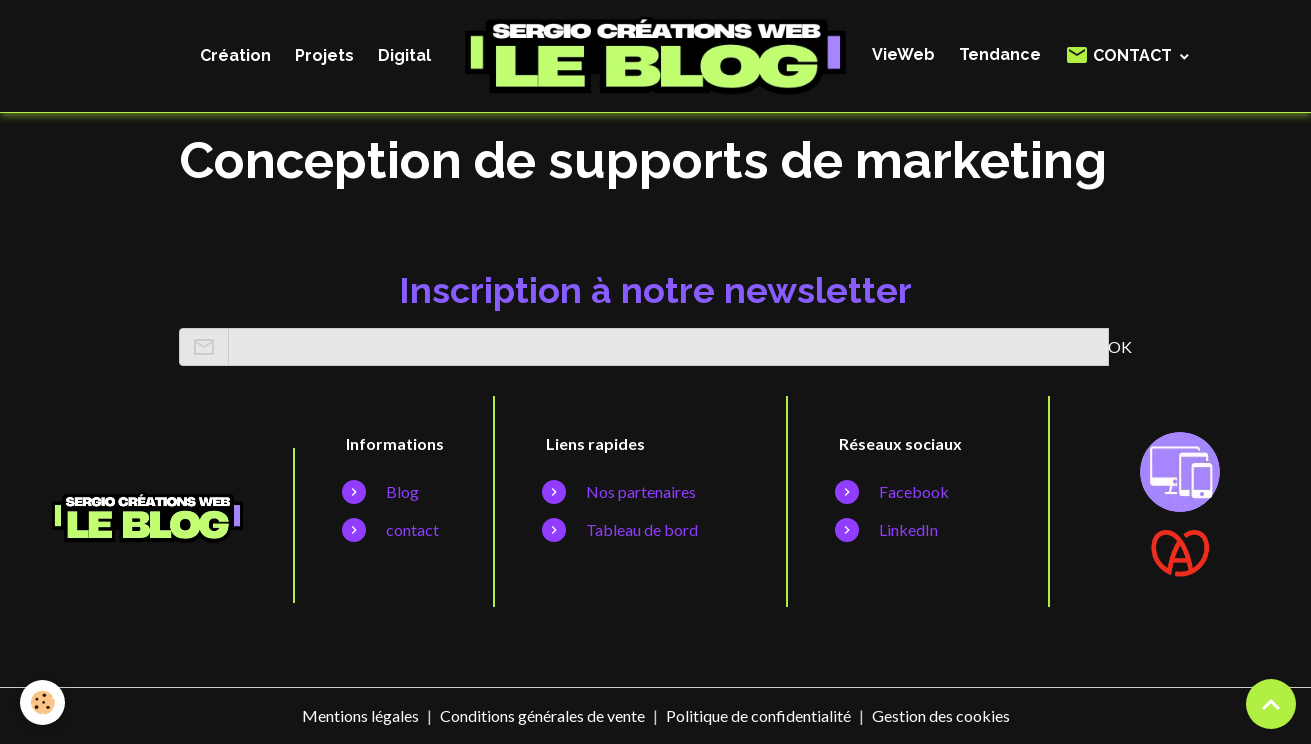  I want to click on Création, so click(235, 55).